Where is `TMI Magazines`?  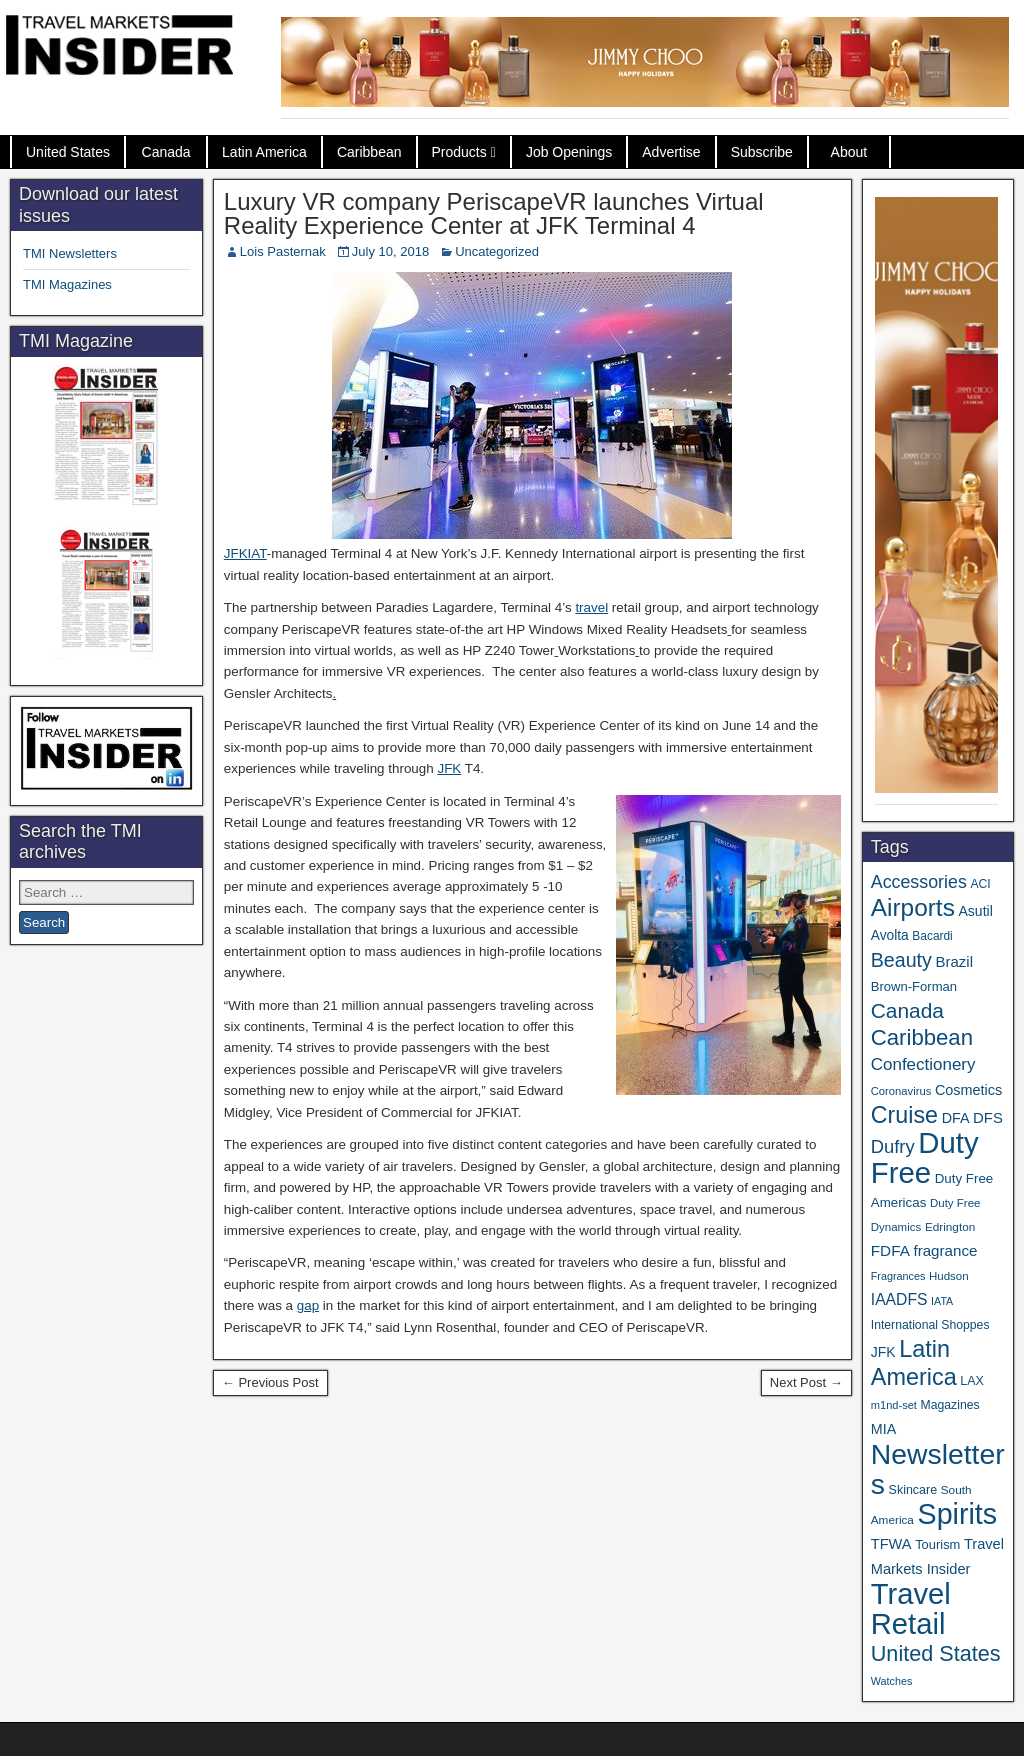
TMI Magazines is located at coordinates (67, 284).